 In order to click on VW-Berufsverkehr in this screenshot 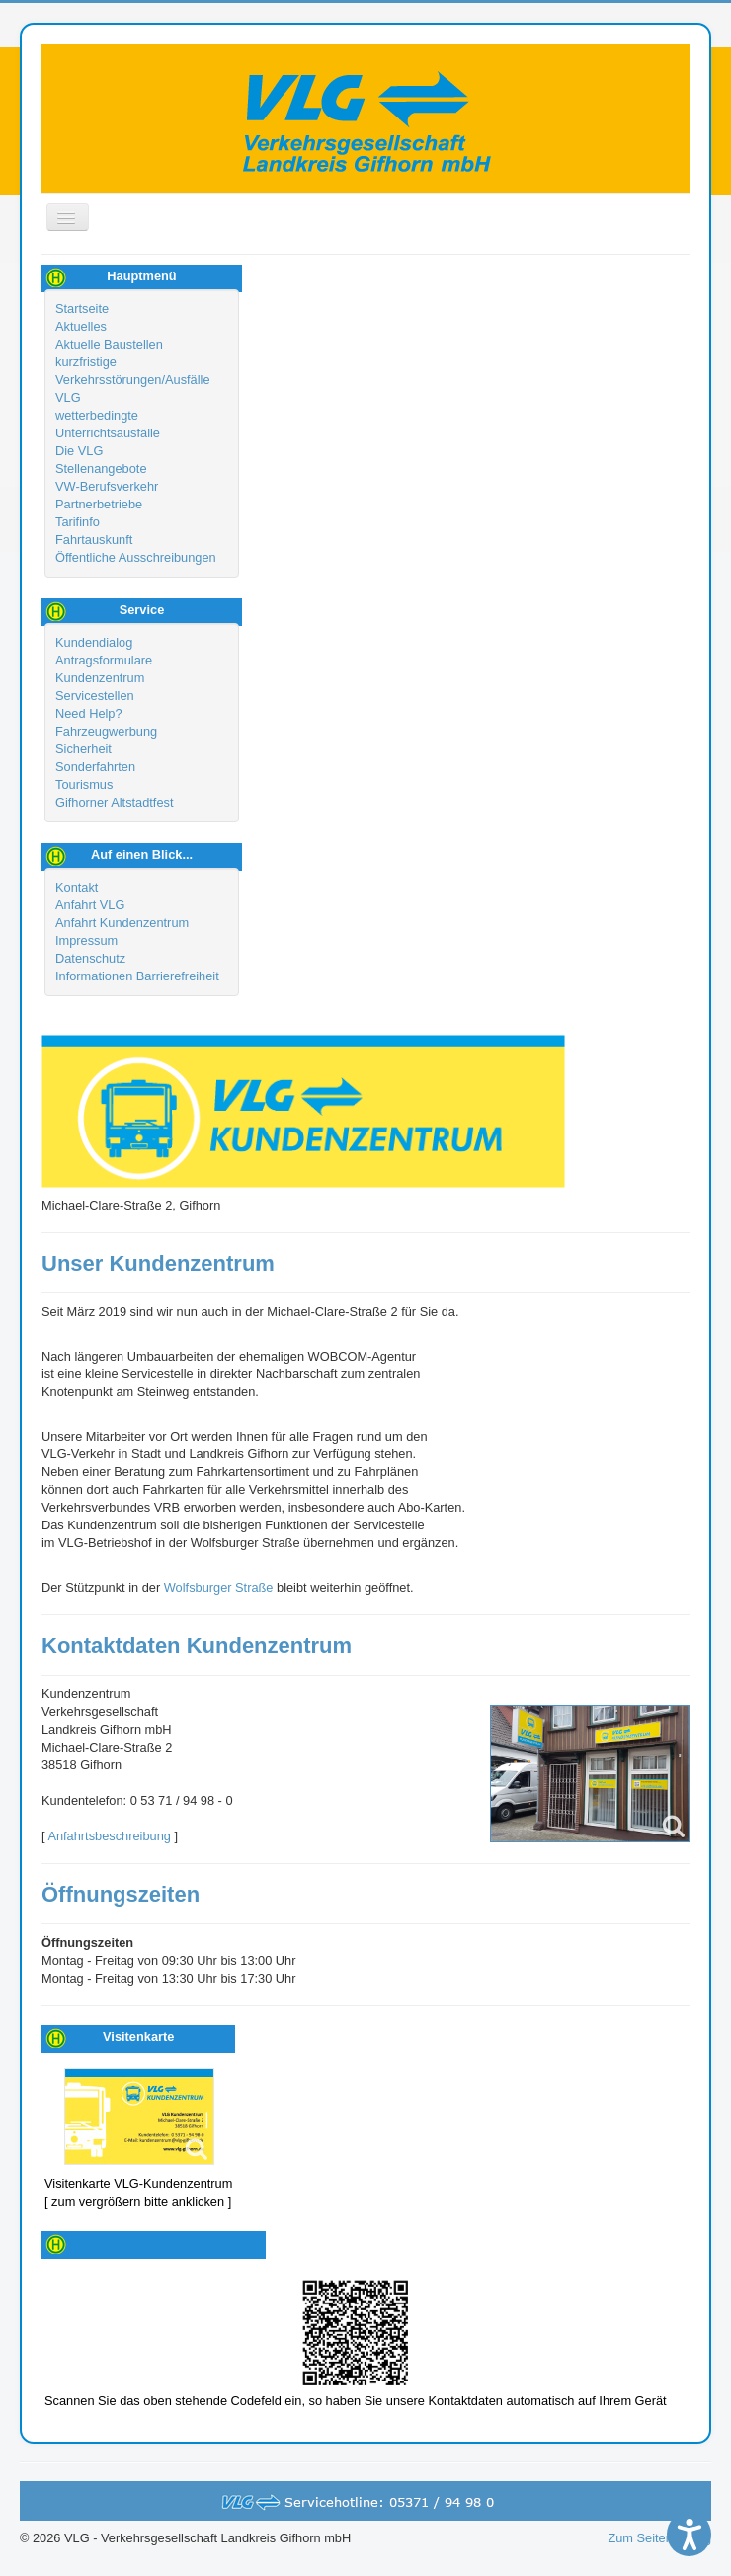, I will do `click(106, 486)`.